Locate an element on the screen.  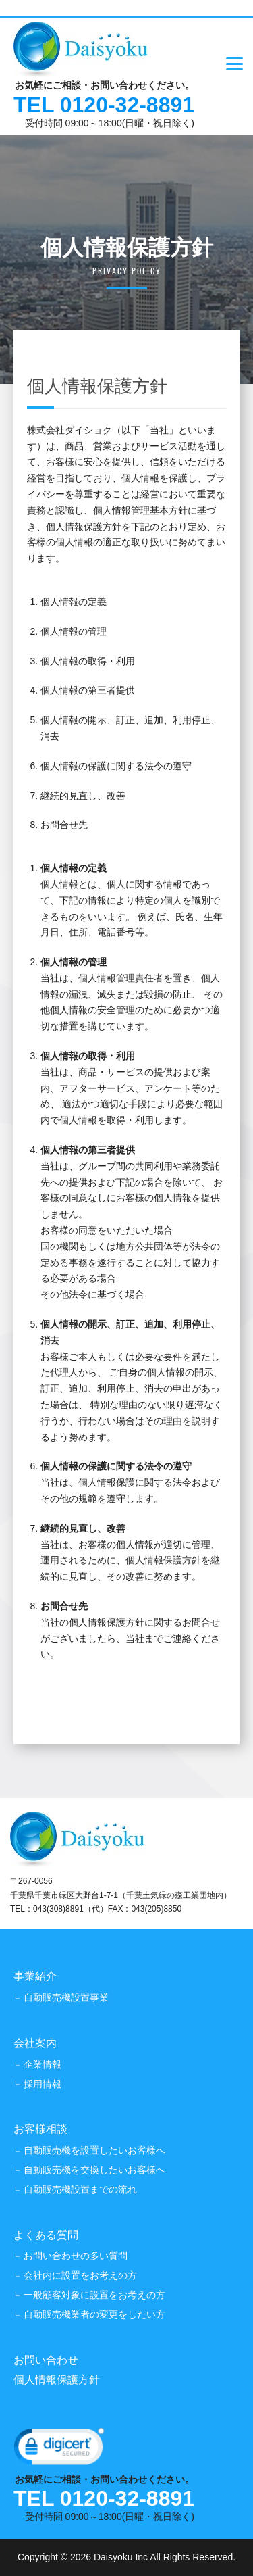
一般顧客対象に設置をお考えの方 is located at coordinates (94, 2294).